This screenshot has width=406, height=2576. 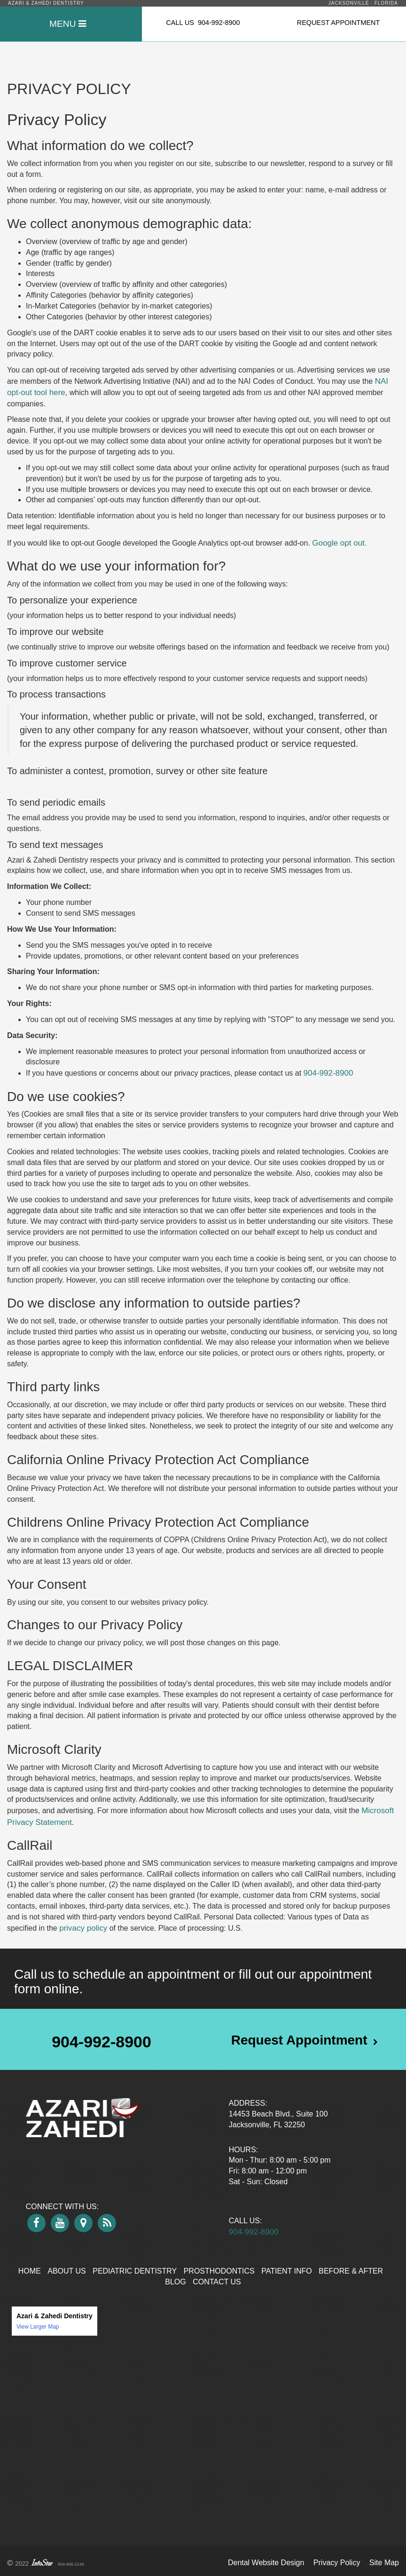 What do you see at coordinates (351, 2271) in the screenshot?
I see `Before & After` at bounding box center [351, 2271].